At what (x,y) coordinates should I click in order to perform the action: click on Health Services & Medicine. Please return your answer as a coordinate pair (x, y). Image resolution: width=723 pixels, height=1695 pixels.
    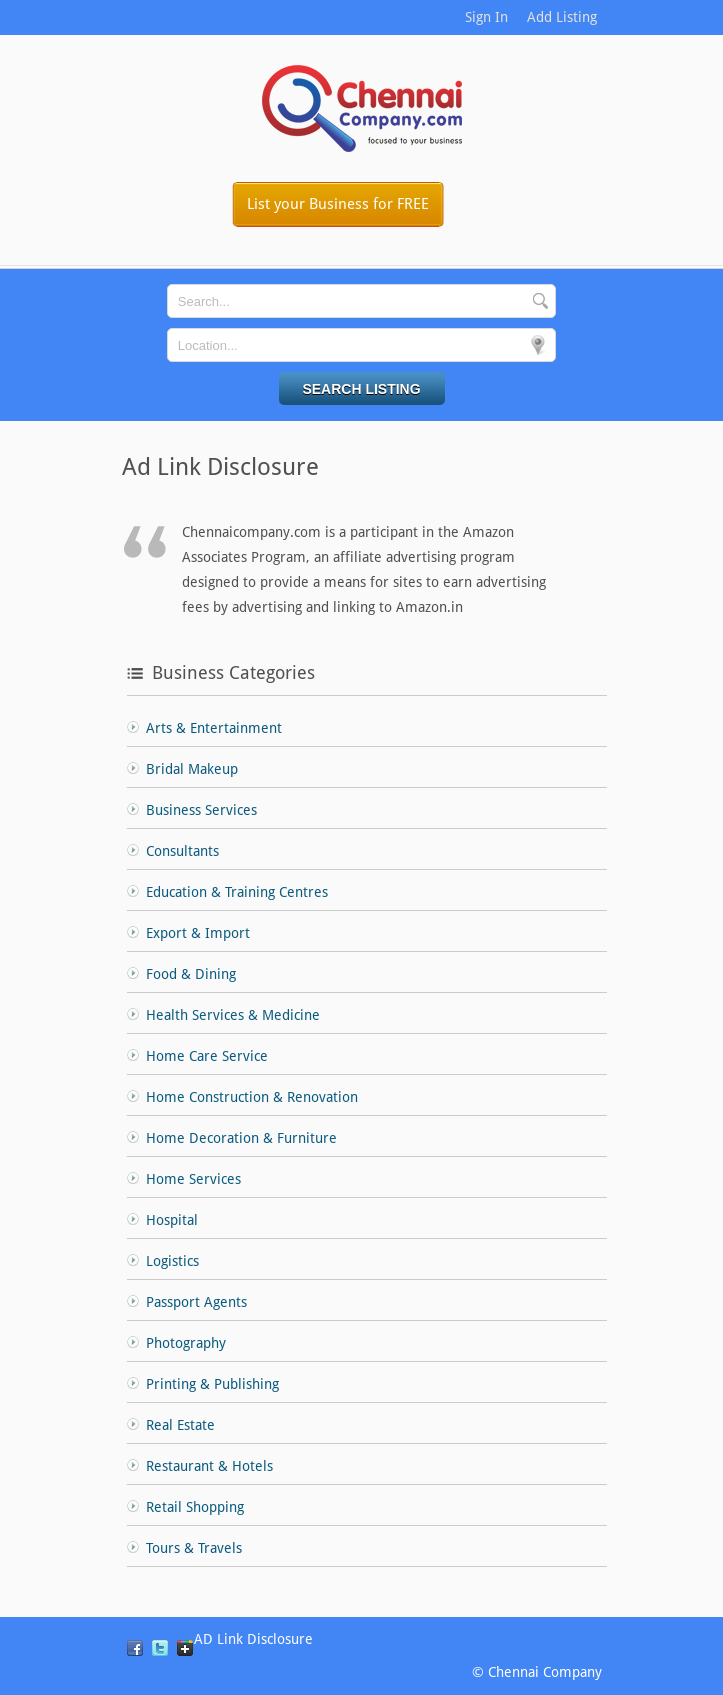
    Looking at the image, I should click on (233, 1015).